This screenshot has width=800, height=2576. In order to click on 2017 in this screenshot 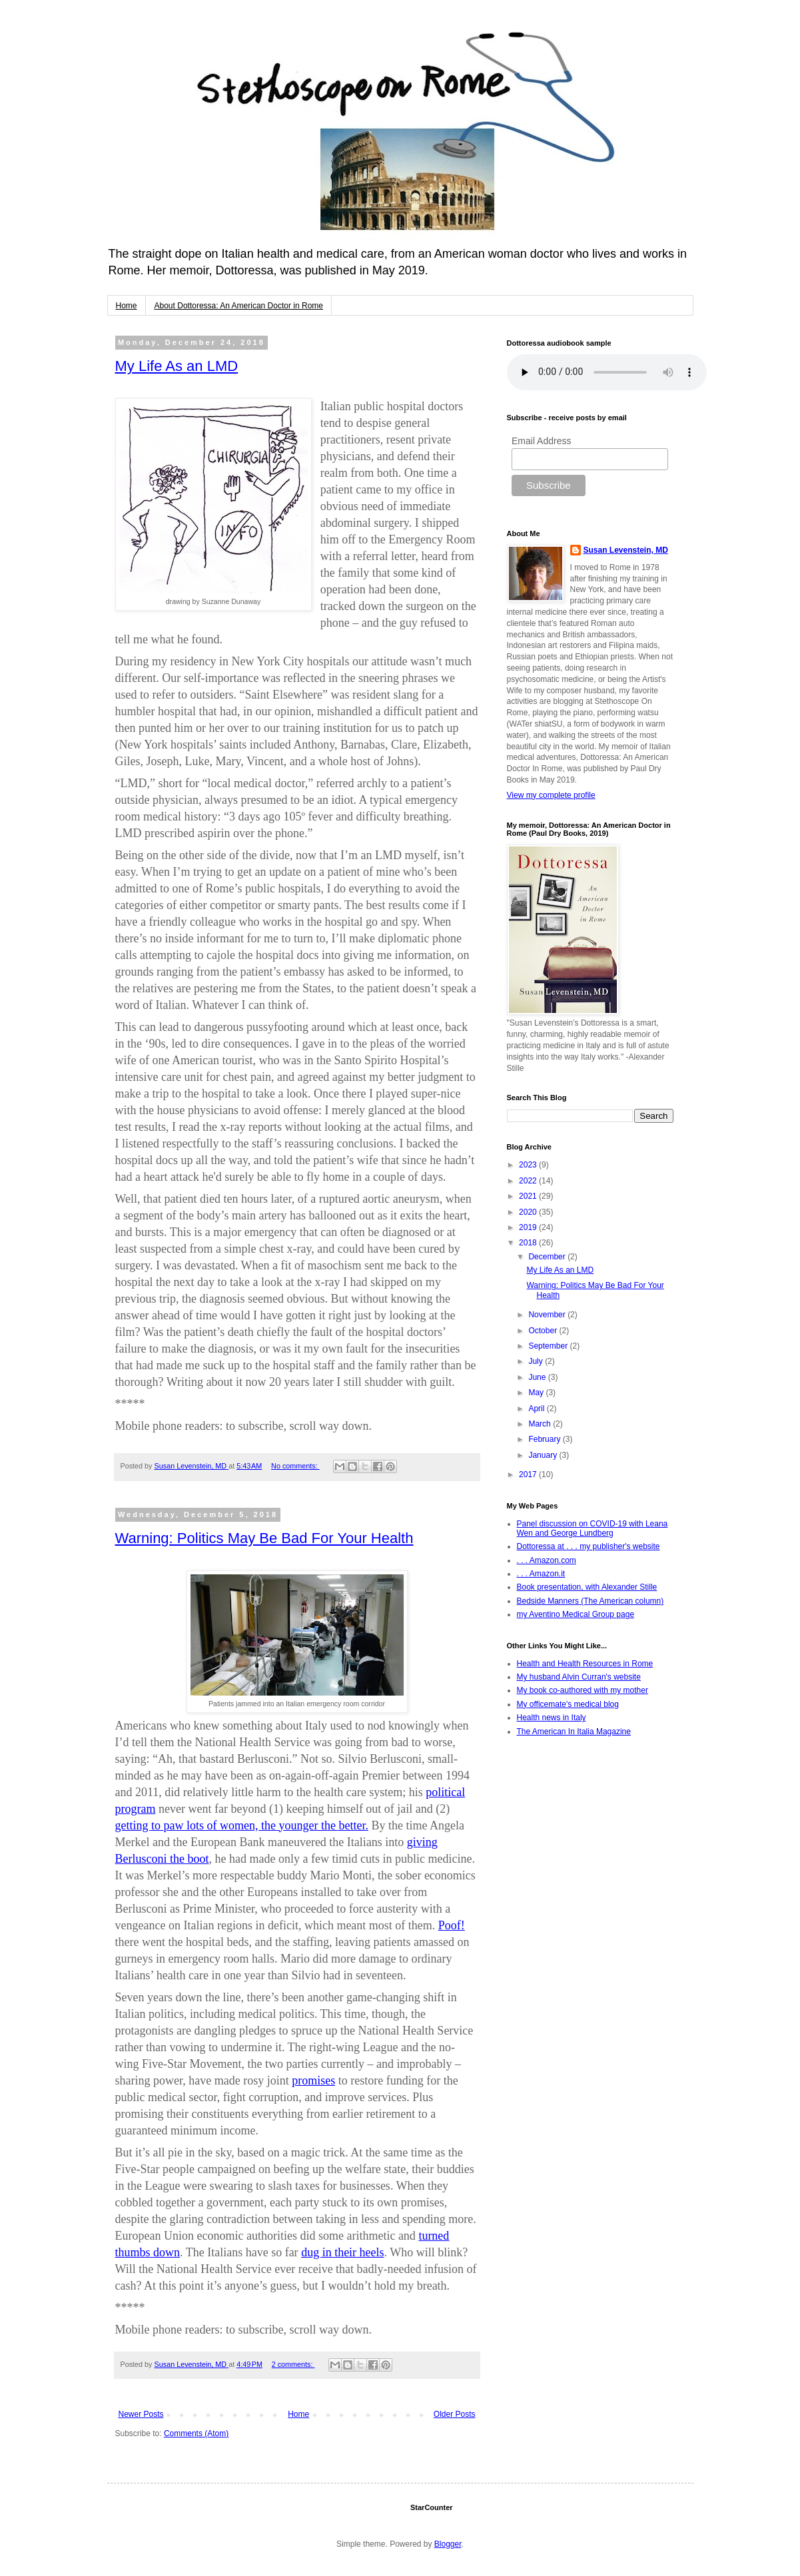, I will do `click(529, 1474)`.